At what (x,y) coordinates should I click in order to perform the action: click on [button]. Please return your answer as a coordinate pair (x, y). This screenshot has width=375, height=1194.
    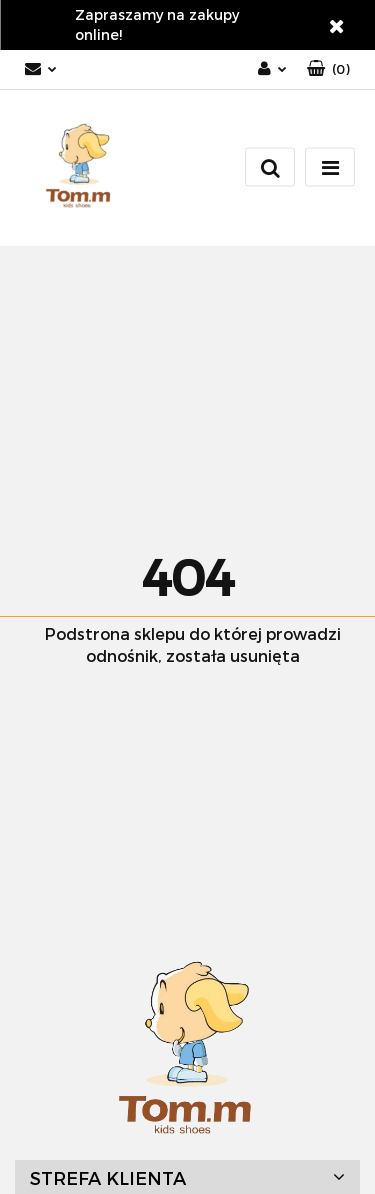
    Looking at the image, I should click on (328, 69).